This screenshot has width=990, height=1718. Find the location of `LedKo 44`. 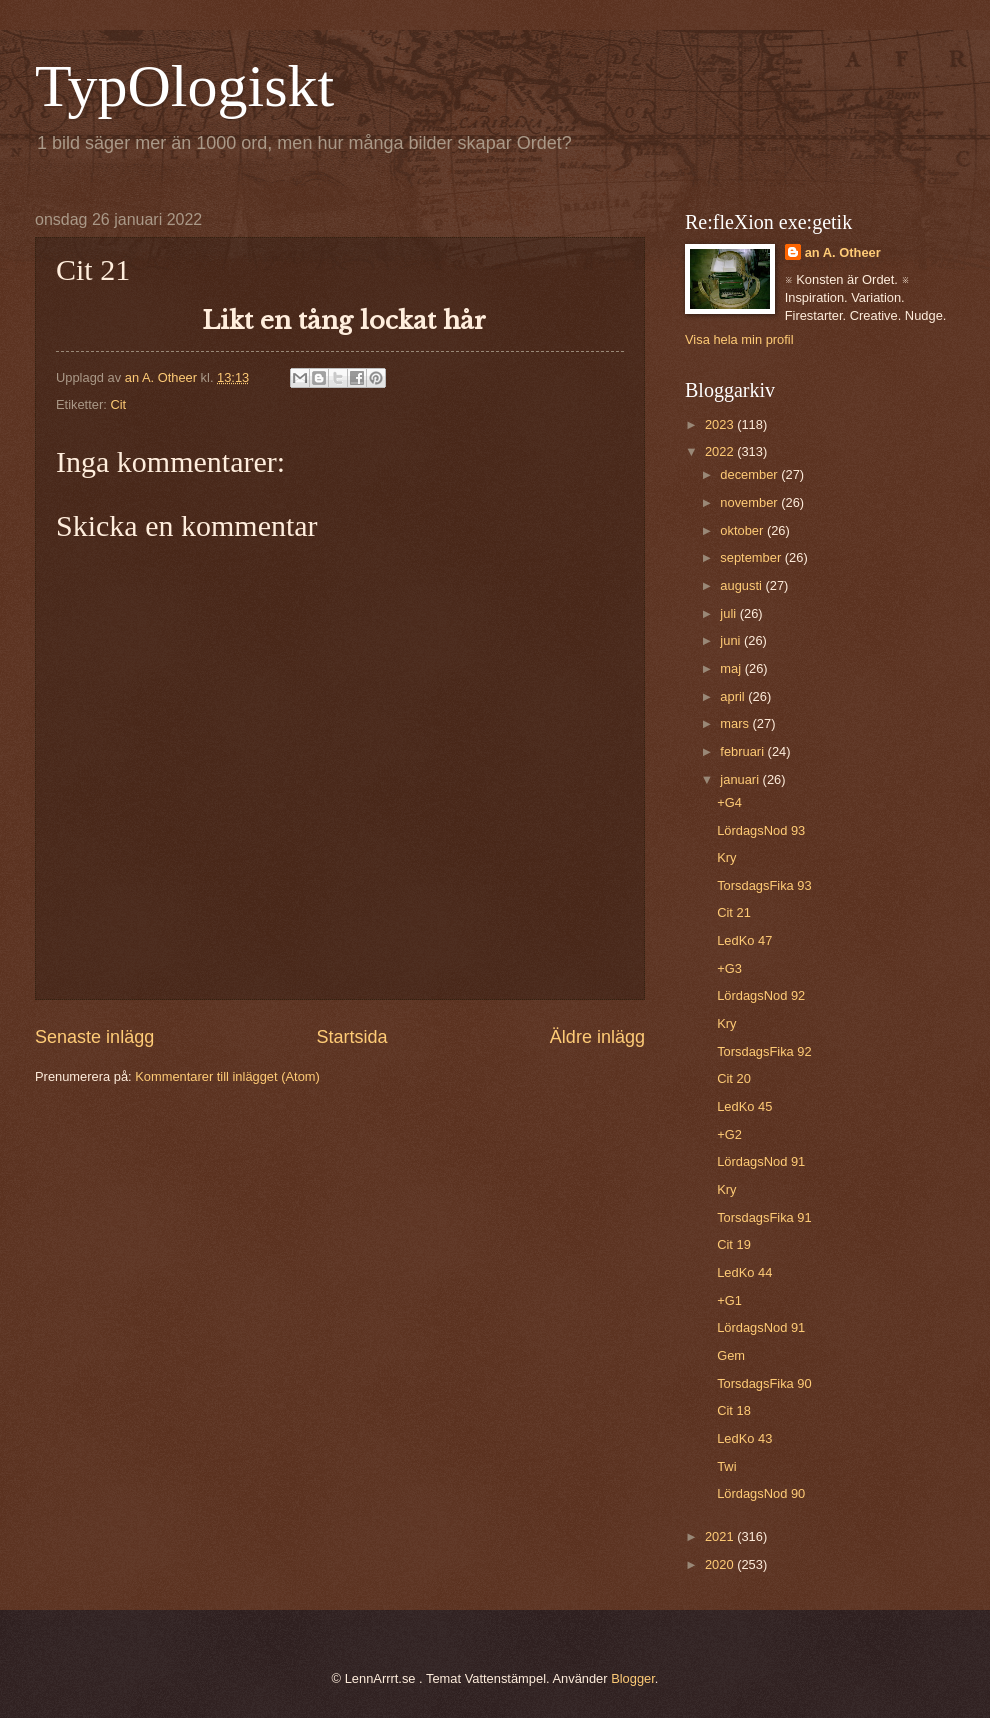

LedKo 44 is located at coordinates (744, 1272).